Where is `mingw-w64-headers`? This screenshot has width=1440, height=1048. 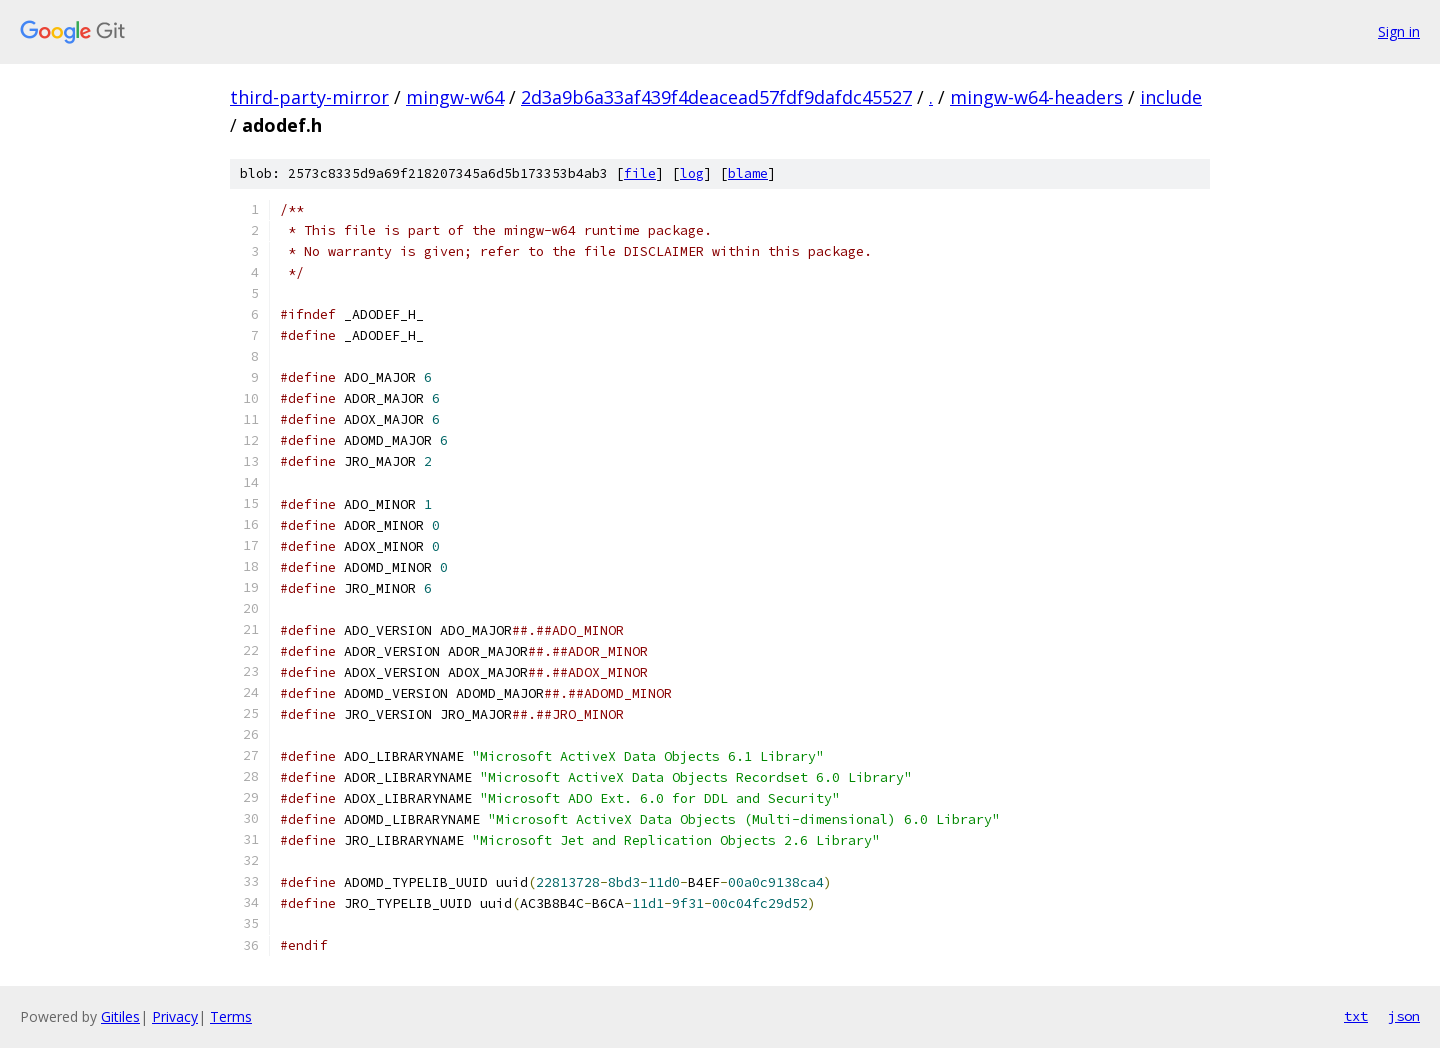
mingw-w64-headers is located at coordinates (1036, 97).